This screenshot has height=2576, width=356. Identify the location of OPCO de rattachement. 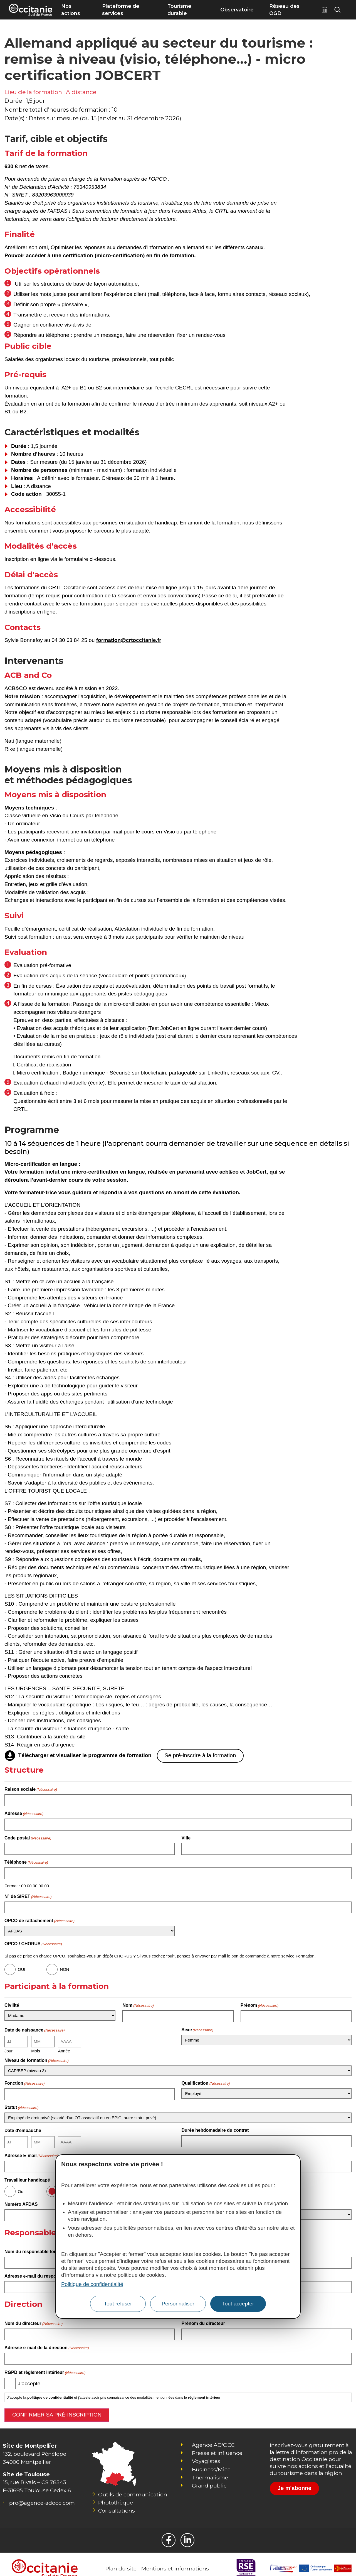
(39, 1918).